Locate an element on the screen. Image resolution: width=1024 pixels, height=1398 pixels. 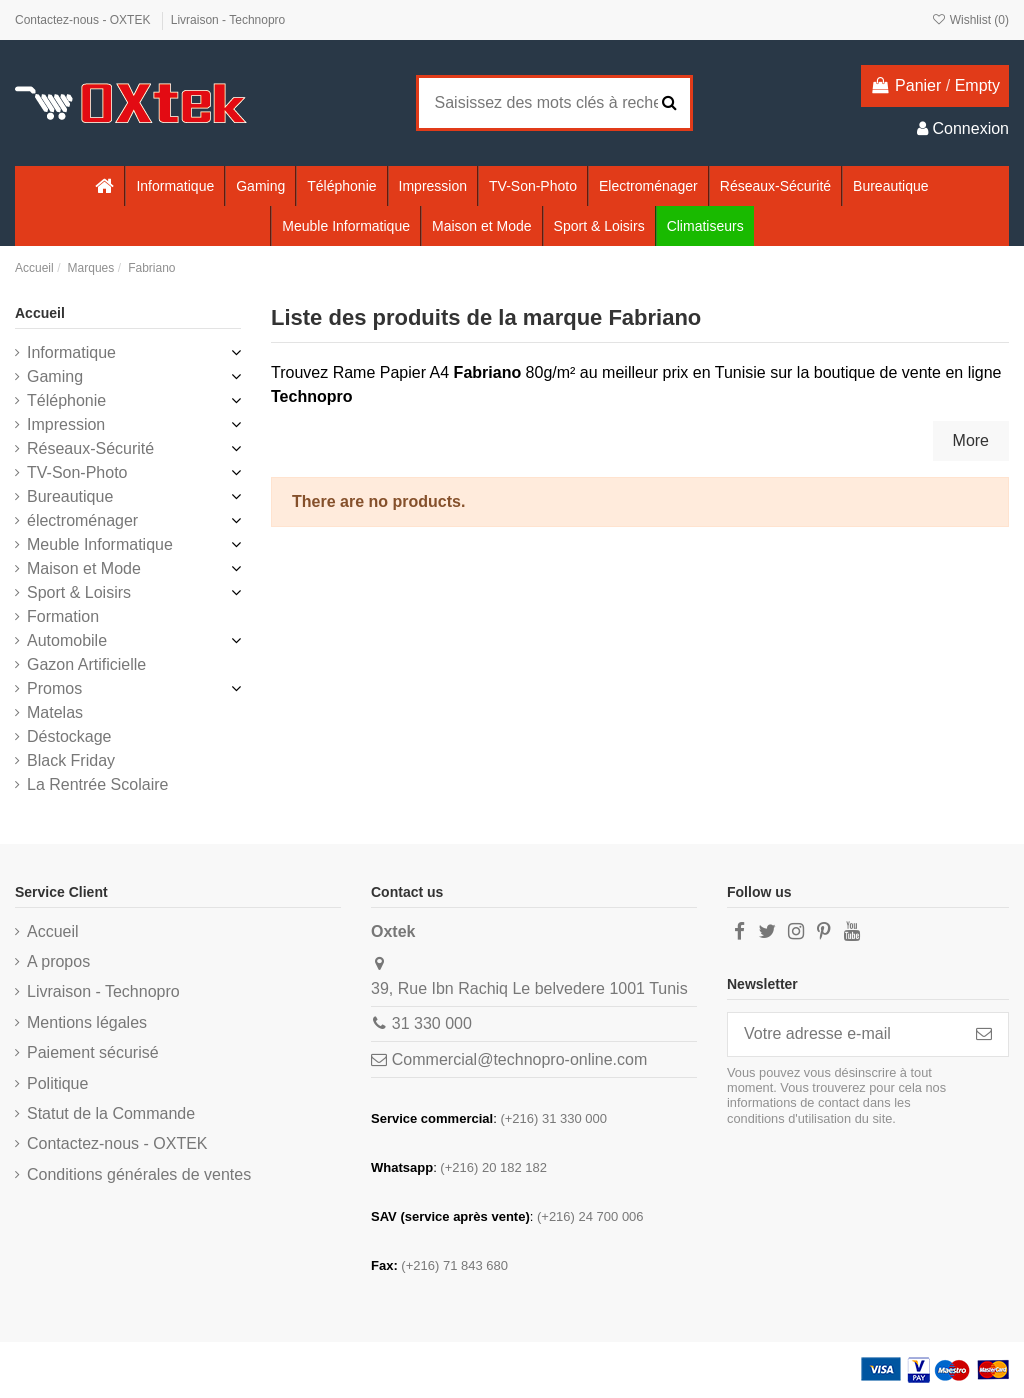
Sport & Loisirs is located at coordinates (79, 592).